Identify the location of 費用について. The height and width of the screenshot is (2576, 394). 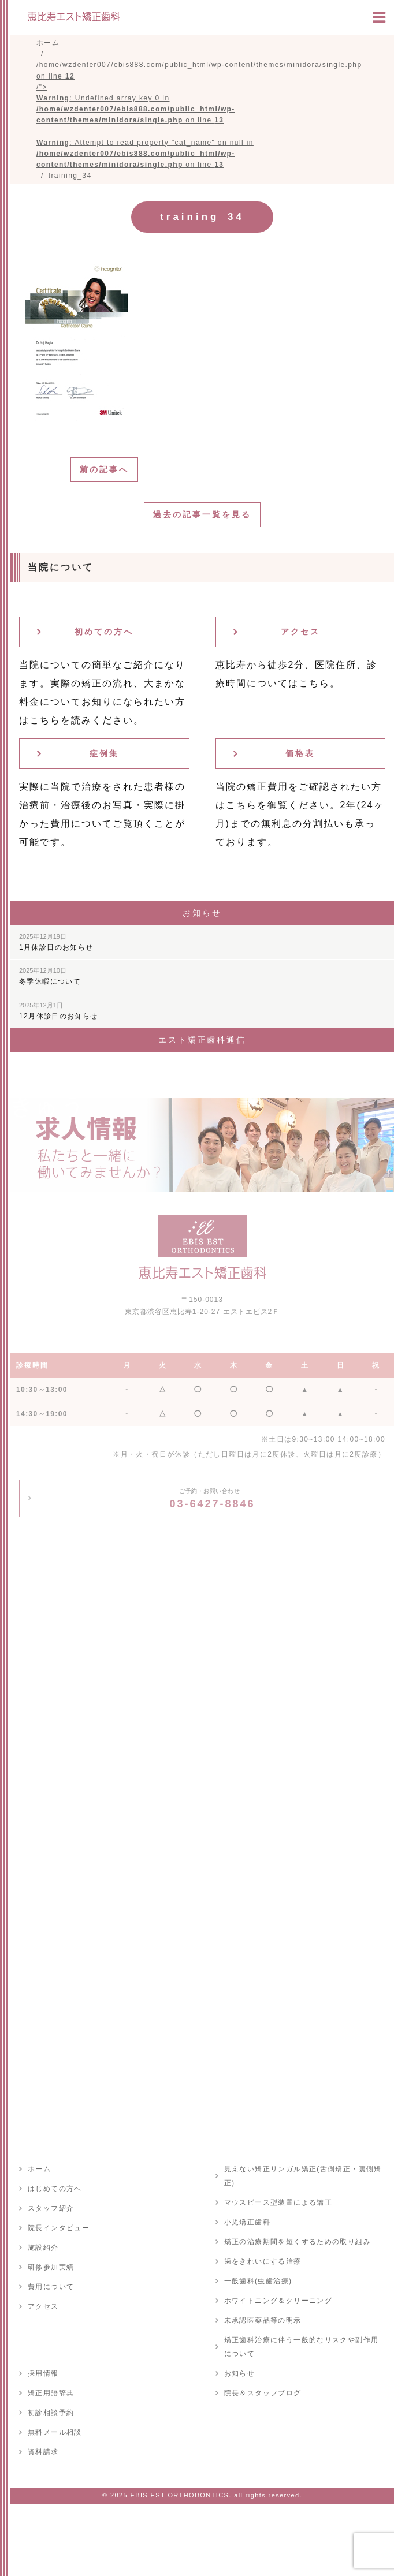
(51, 2287).